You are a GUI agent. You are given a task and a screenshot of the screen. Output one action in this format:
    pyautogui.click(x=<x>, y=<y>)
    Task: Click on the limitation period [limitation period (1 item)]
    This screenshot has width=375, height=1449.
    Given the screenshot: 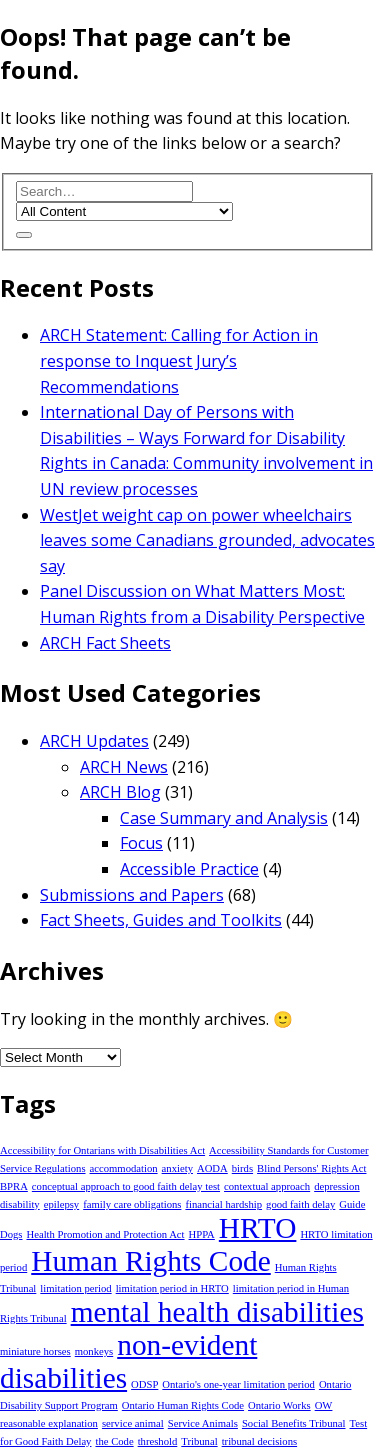 What is the action you would take?
    pyautogui.click(x=75, y=1288)
    